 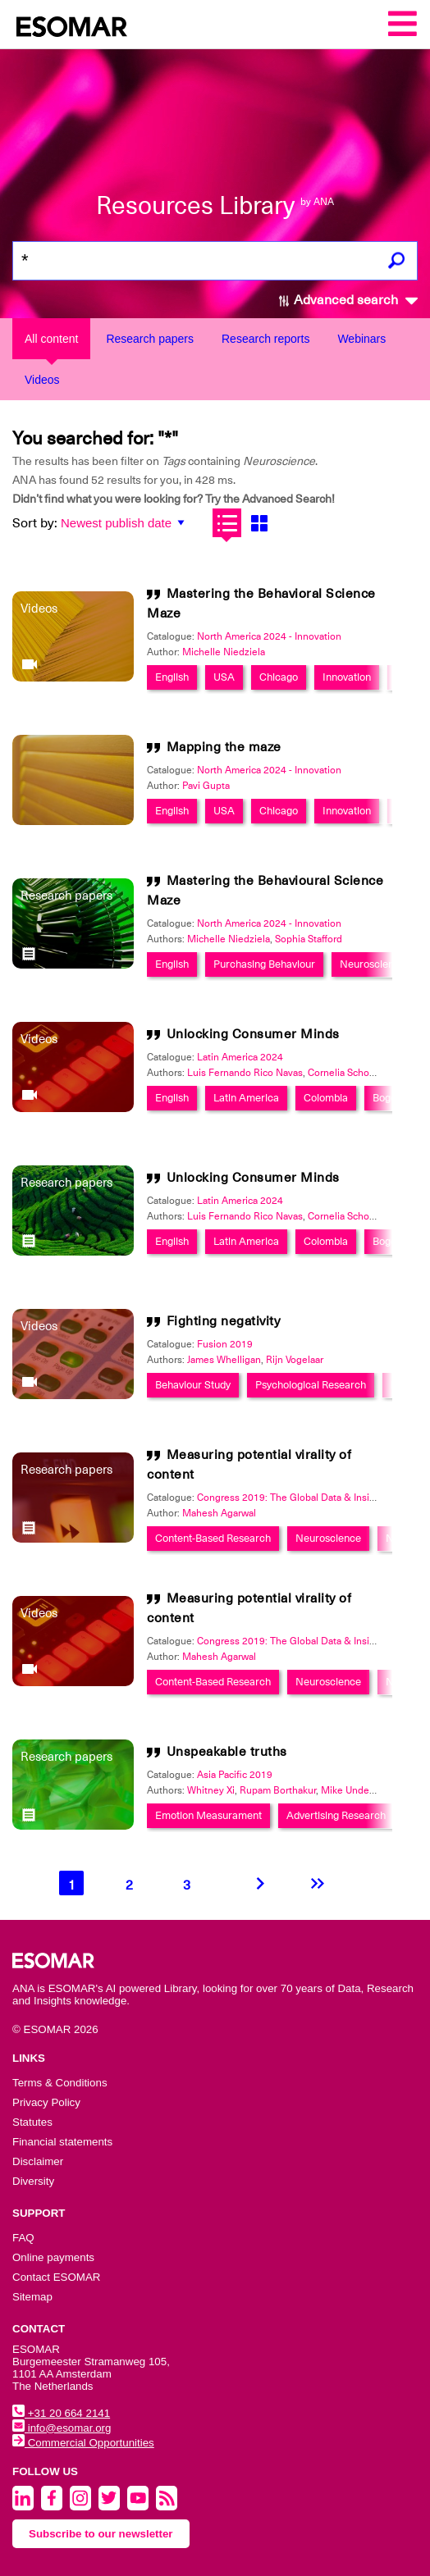 I want to click on Colombia, so click(x=326, y=1098).